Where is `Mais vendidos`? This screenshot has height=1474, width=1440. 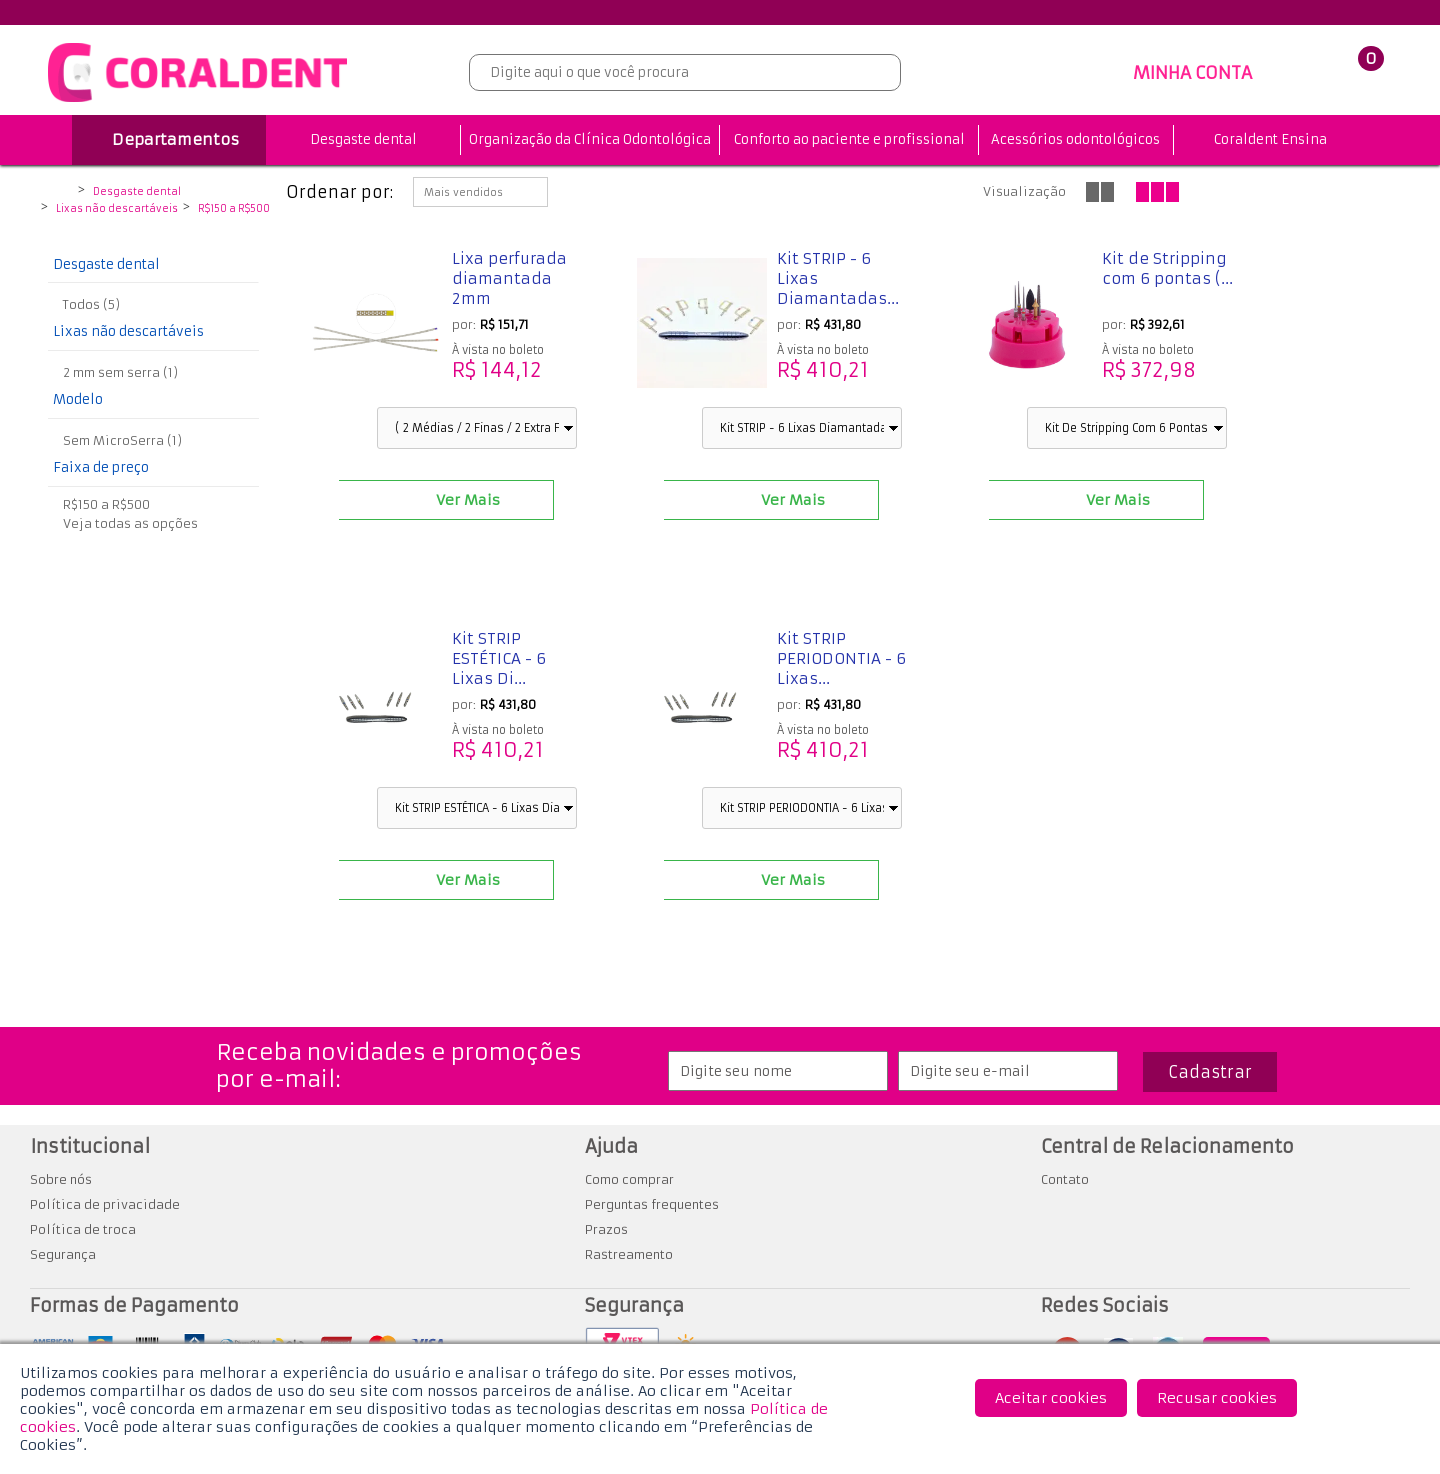 Mais vendidos is located at coordinates (463, 192).